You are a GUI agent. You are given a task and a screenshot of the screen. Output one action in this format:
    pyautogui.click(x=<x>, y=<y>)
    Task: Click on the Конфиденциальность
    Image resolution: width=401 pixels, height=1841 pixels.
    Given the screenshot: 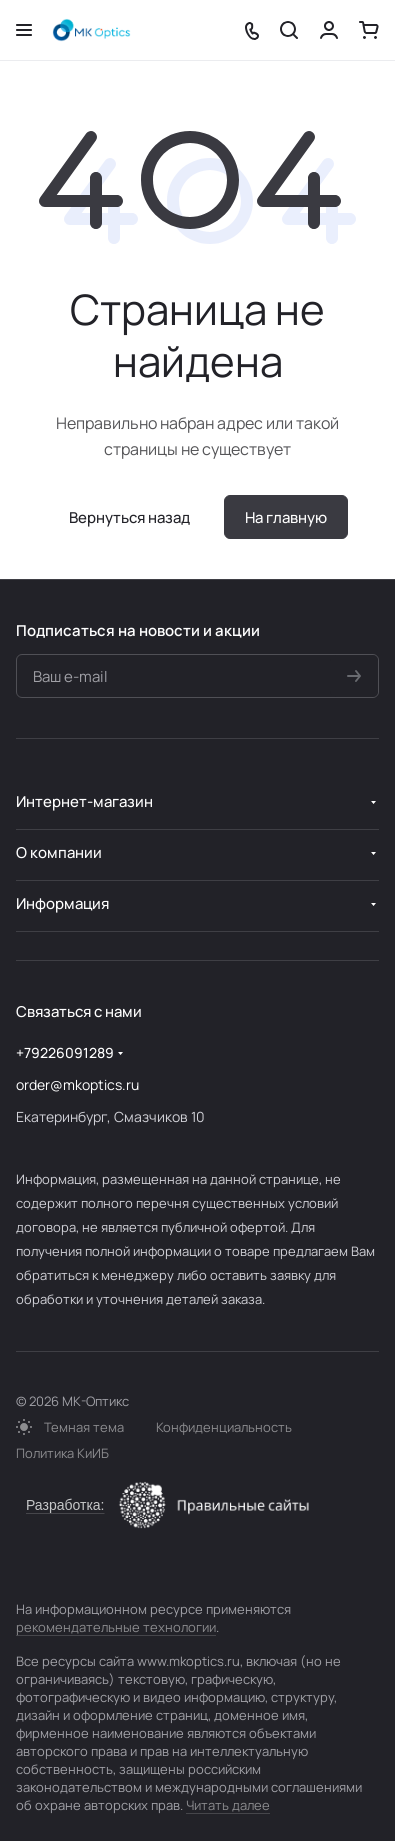 What is the action you would take?
    pyautogui.click(x=224, y=1427)
    